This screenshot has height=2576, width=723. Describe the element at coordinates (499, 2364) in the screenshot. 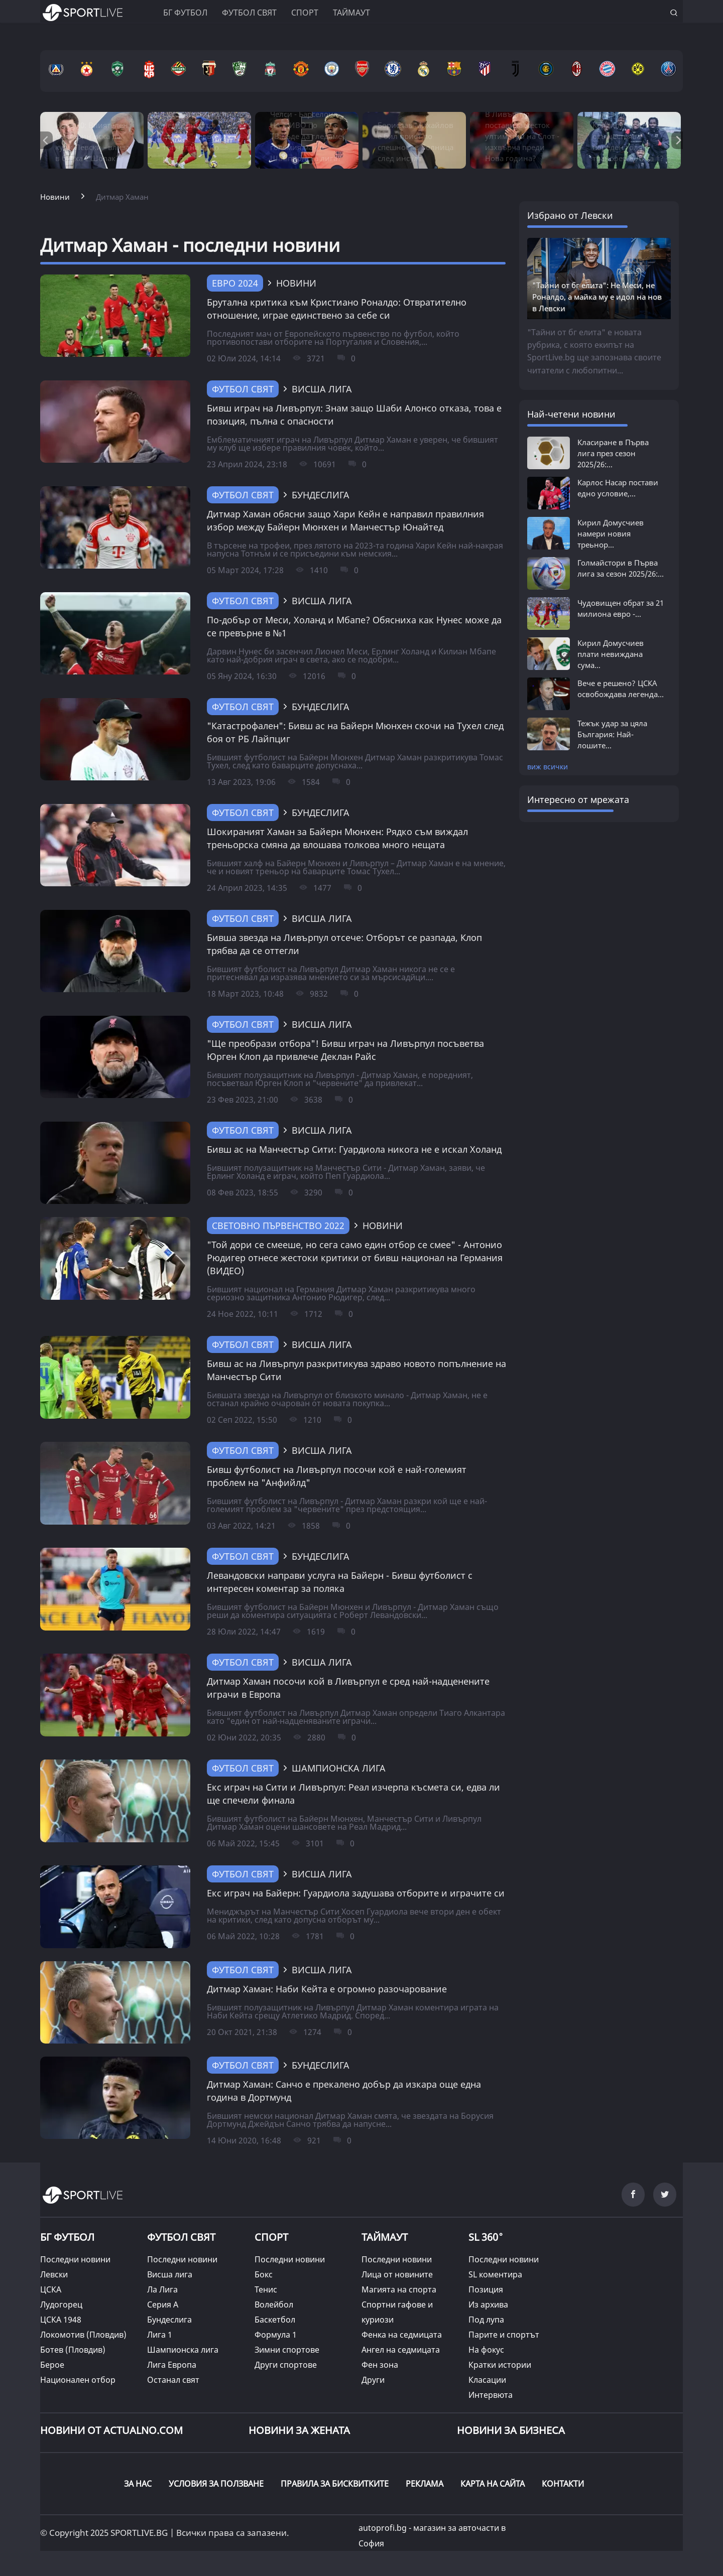

I see `Кратки истории` at that location.